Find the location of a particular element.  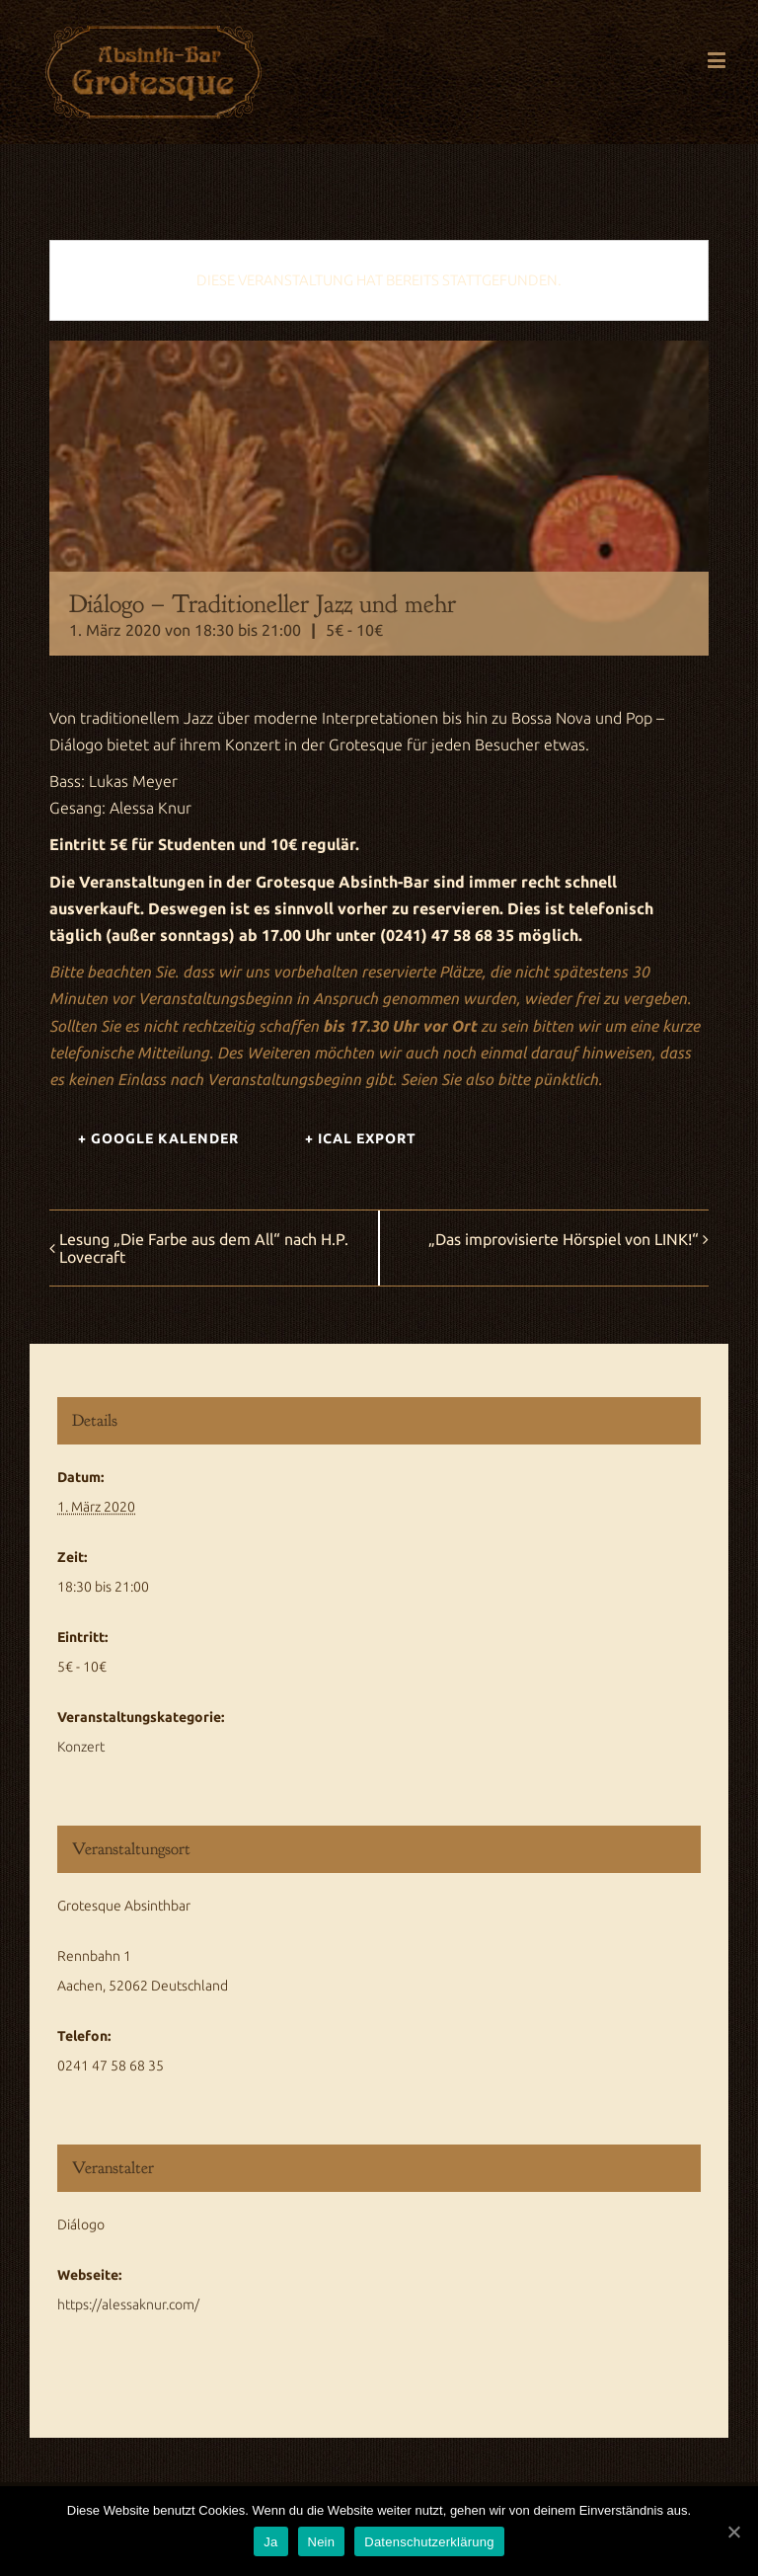

+ Google Kalender is located at coordinates (158, 1138).